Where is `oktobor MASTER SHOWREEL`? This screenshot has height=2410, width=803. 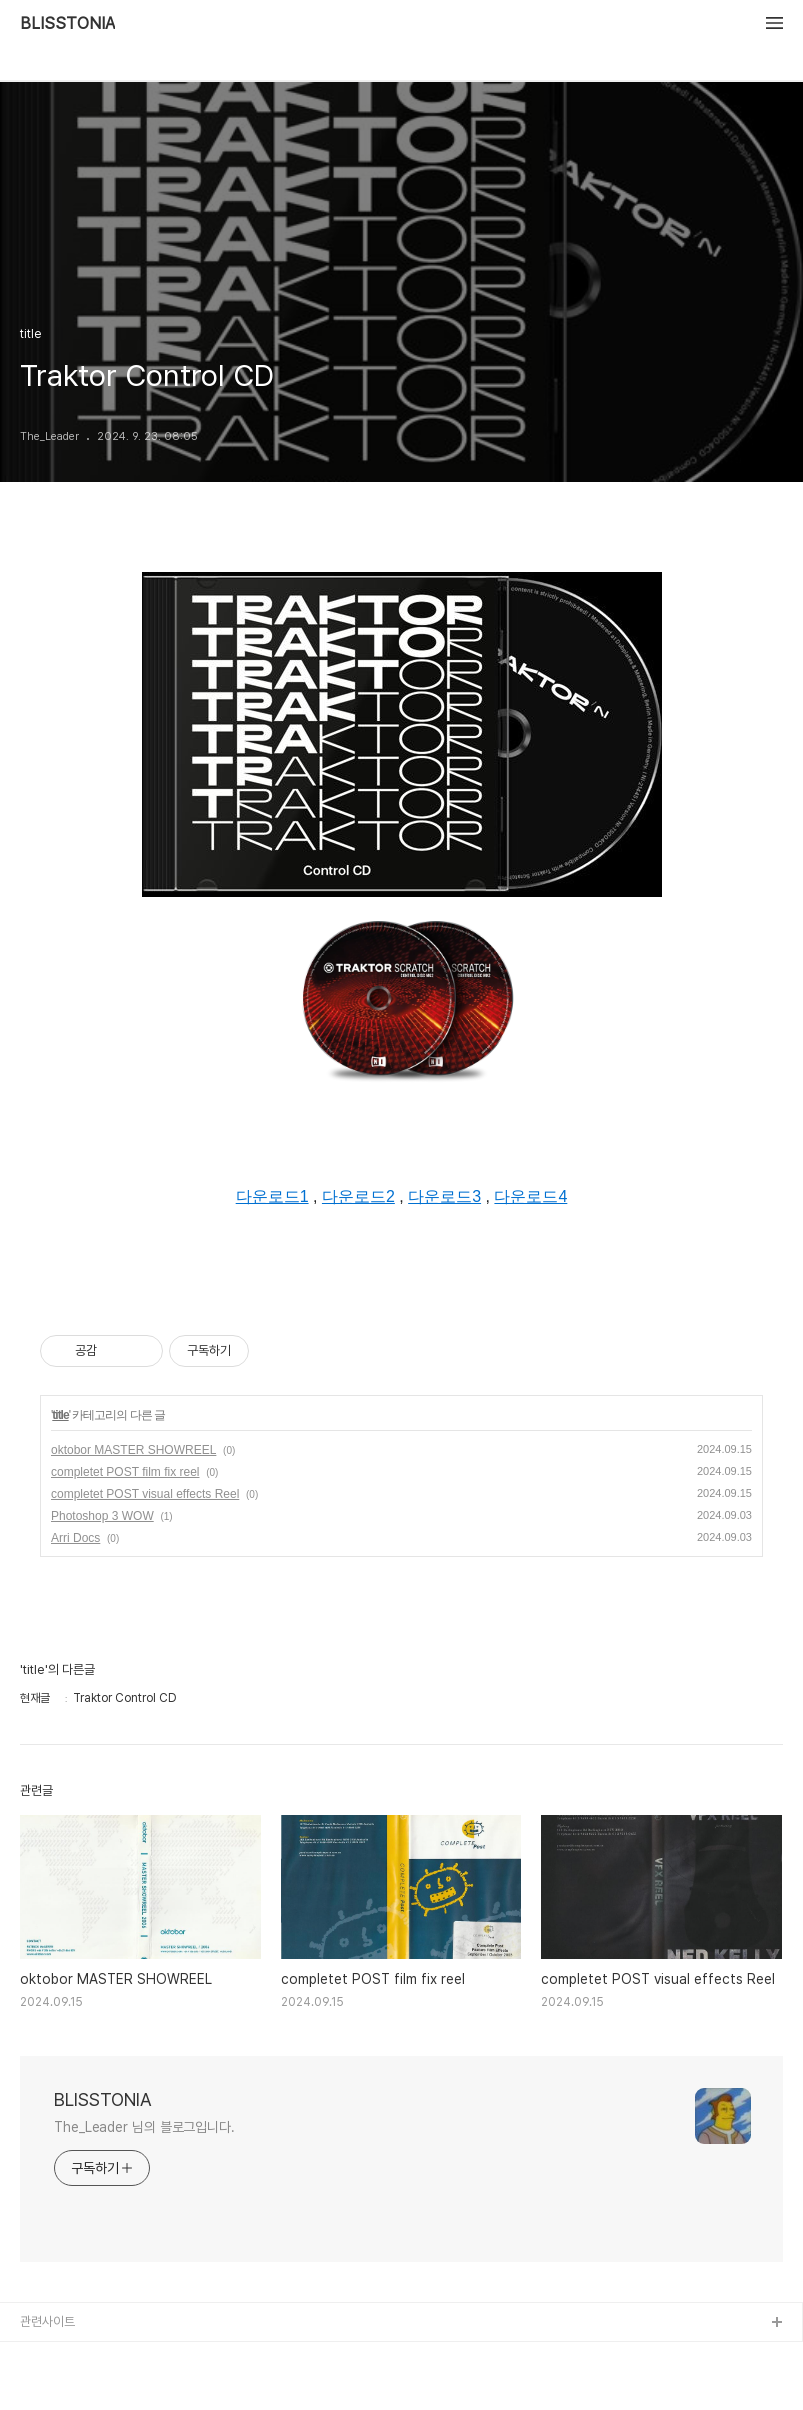 oktobor MASTER SHOWREEL is located at coordinates (133, 1450).